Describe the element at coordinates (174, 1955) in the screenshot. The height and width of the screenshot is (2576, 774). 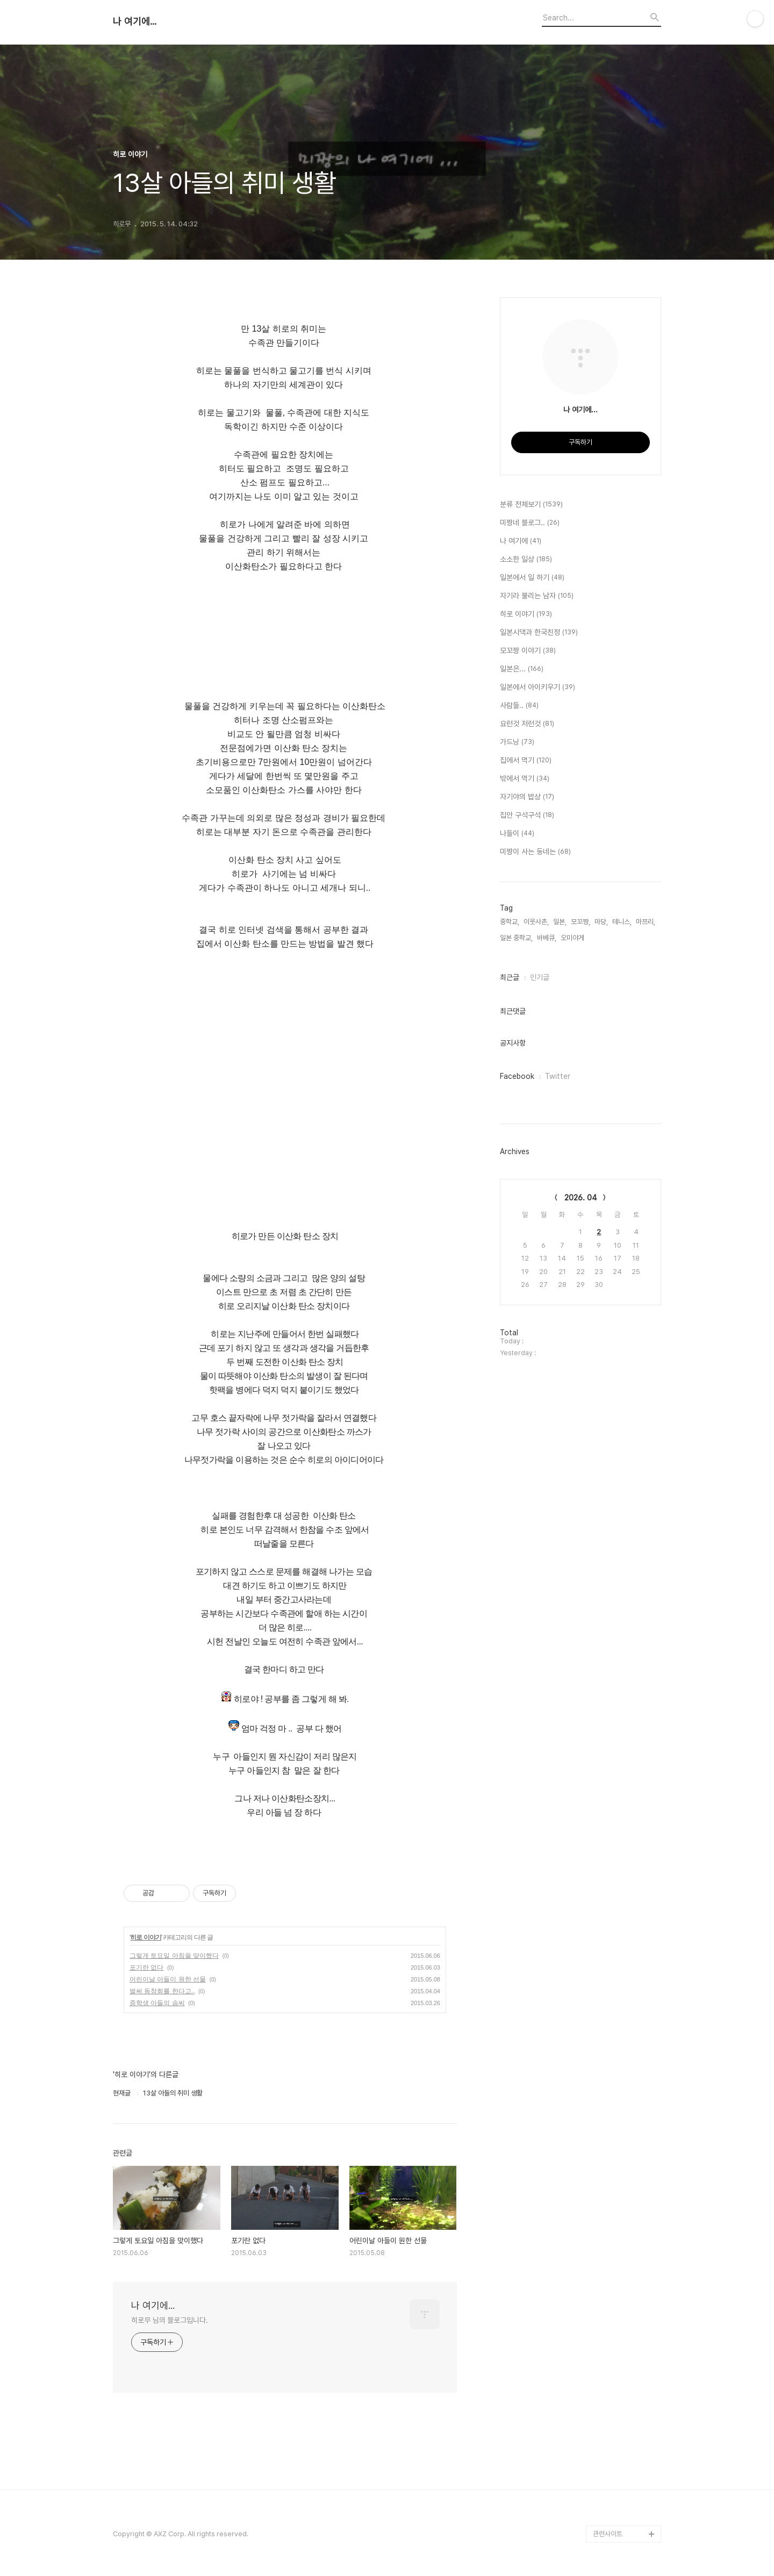
I see `그렇게 토요일 아침을 맞이했다` at that location.